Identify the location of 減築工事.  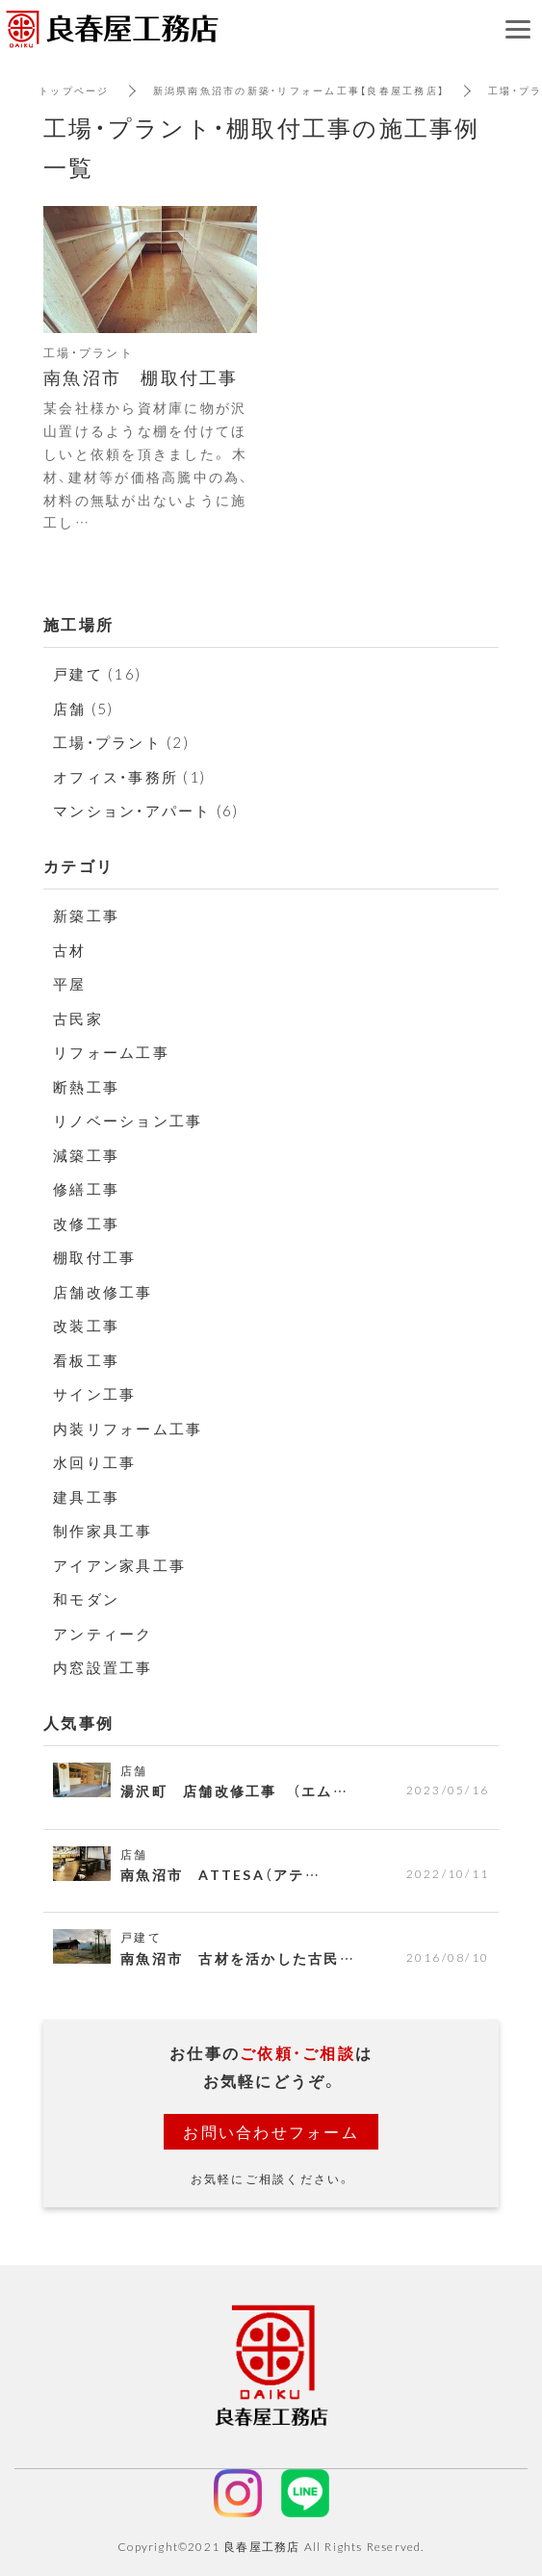
(86, 1155).